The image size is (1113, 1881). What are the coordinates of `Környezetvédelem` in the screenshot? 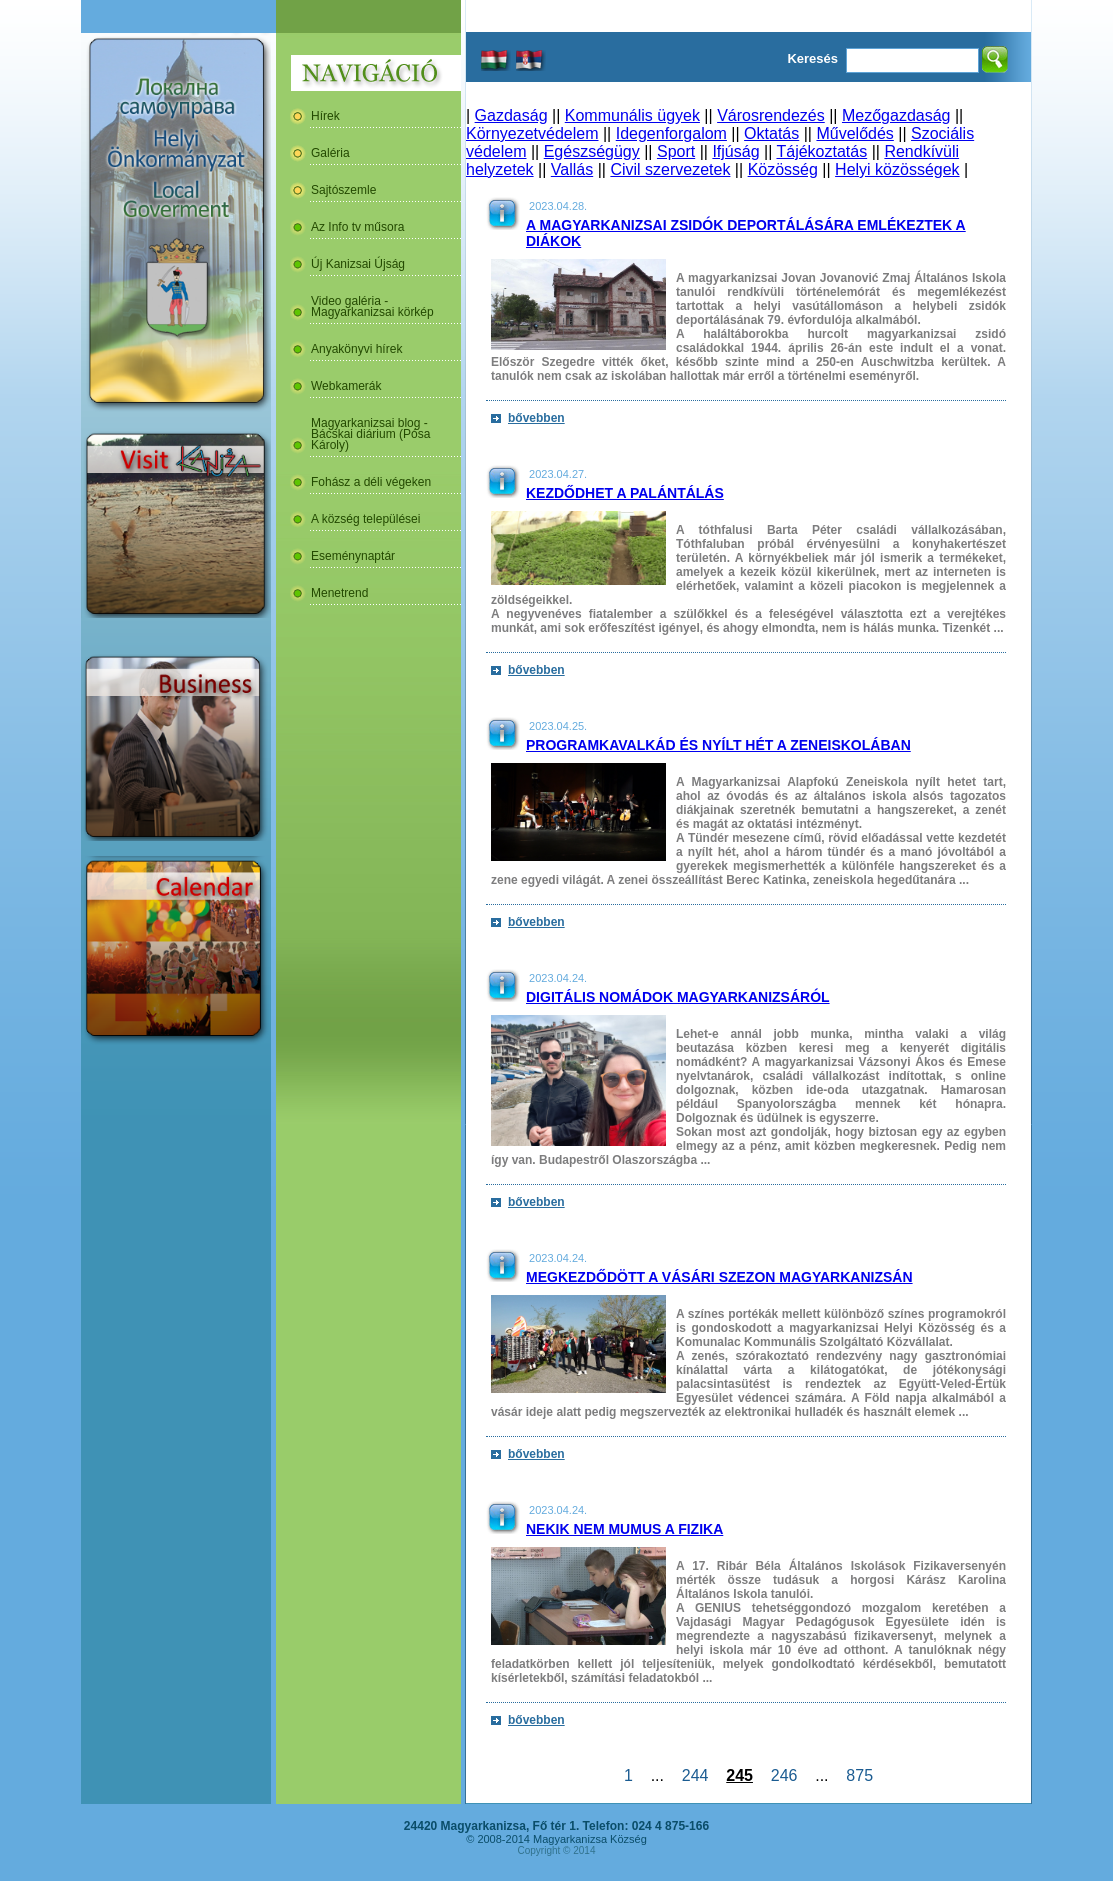 It's located at (532, 133).